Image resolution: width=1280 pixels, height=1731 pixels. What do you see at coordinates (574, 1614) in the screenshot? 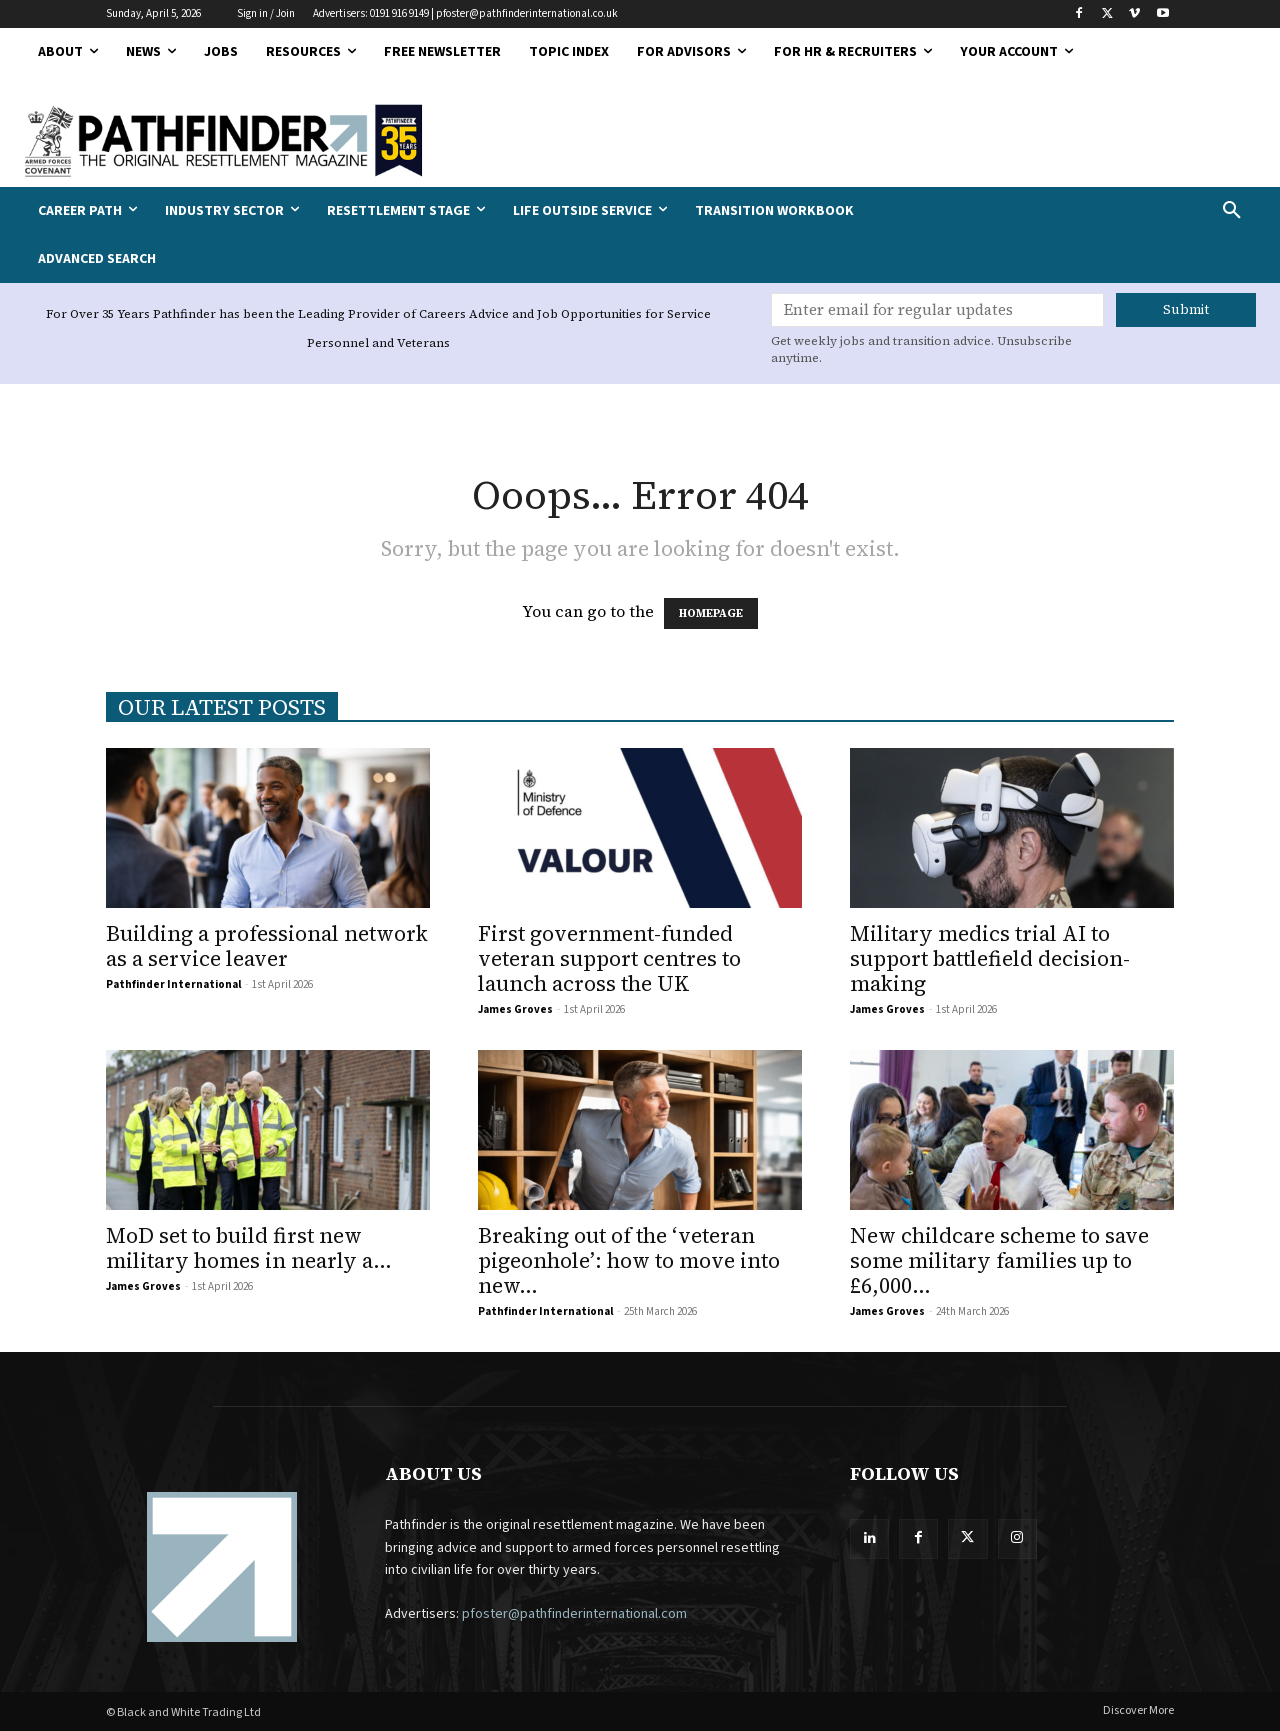
I see `pfoster@pathfinderinternational.com` at bounding box center [574, 1614].